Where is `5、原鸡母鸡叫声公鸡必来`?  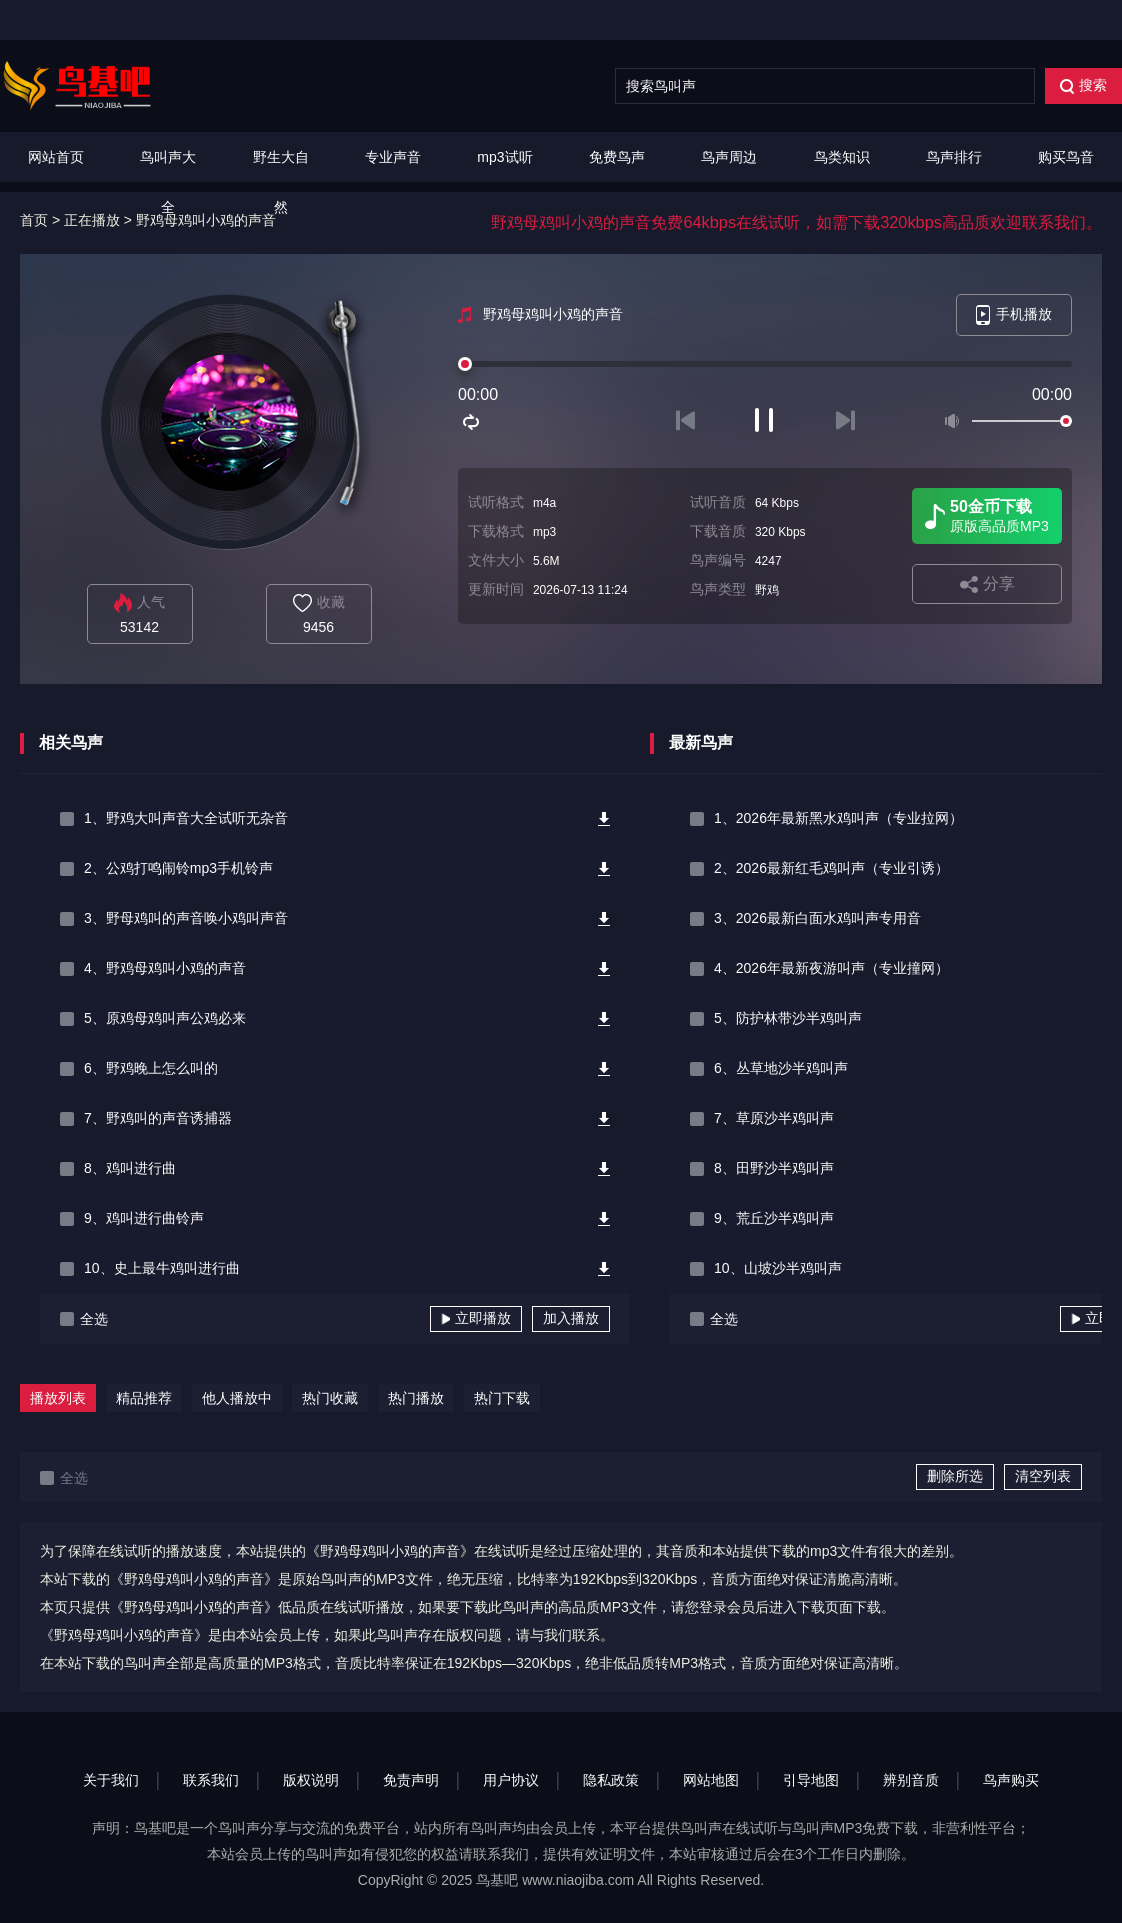
5、原鸡母鸡叫声公鸡必来 is located at coordinates (165, 1018).